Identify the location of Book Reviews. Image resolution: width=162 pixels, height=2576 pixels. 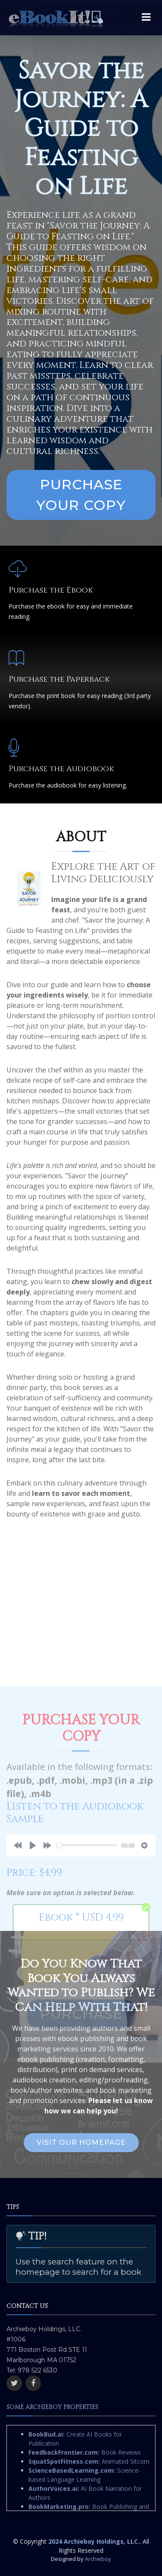
(84, 2452).